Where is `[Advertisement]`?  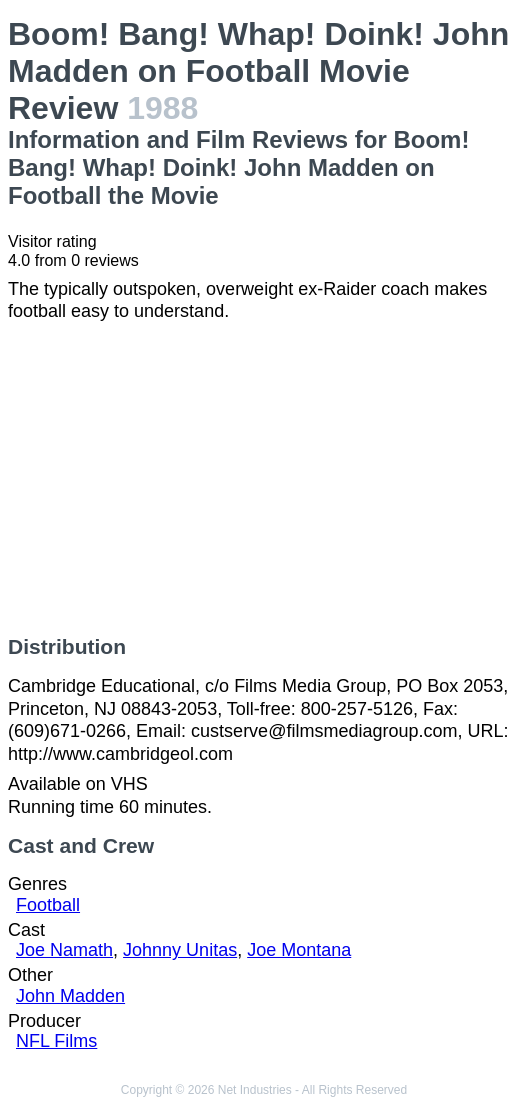
[Advertisement] is located at coordinates (264, 479).